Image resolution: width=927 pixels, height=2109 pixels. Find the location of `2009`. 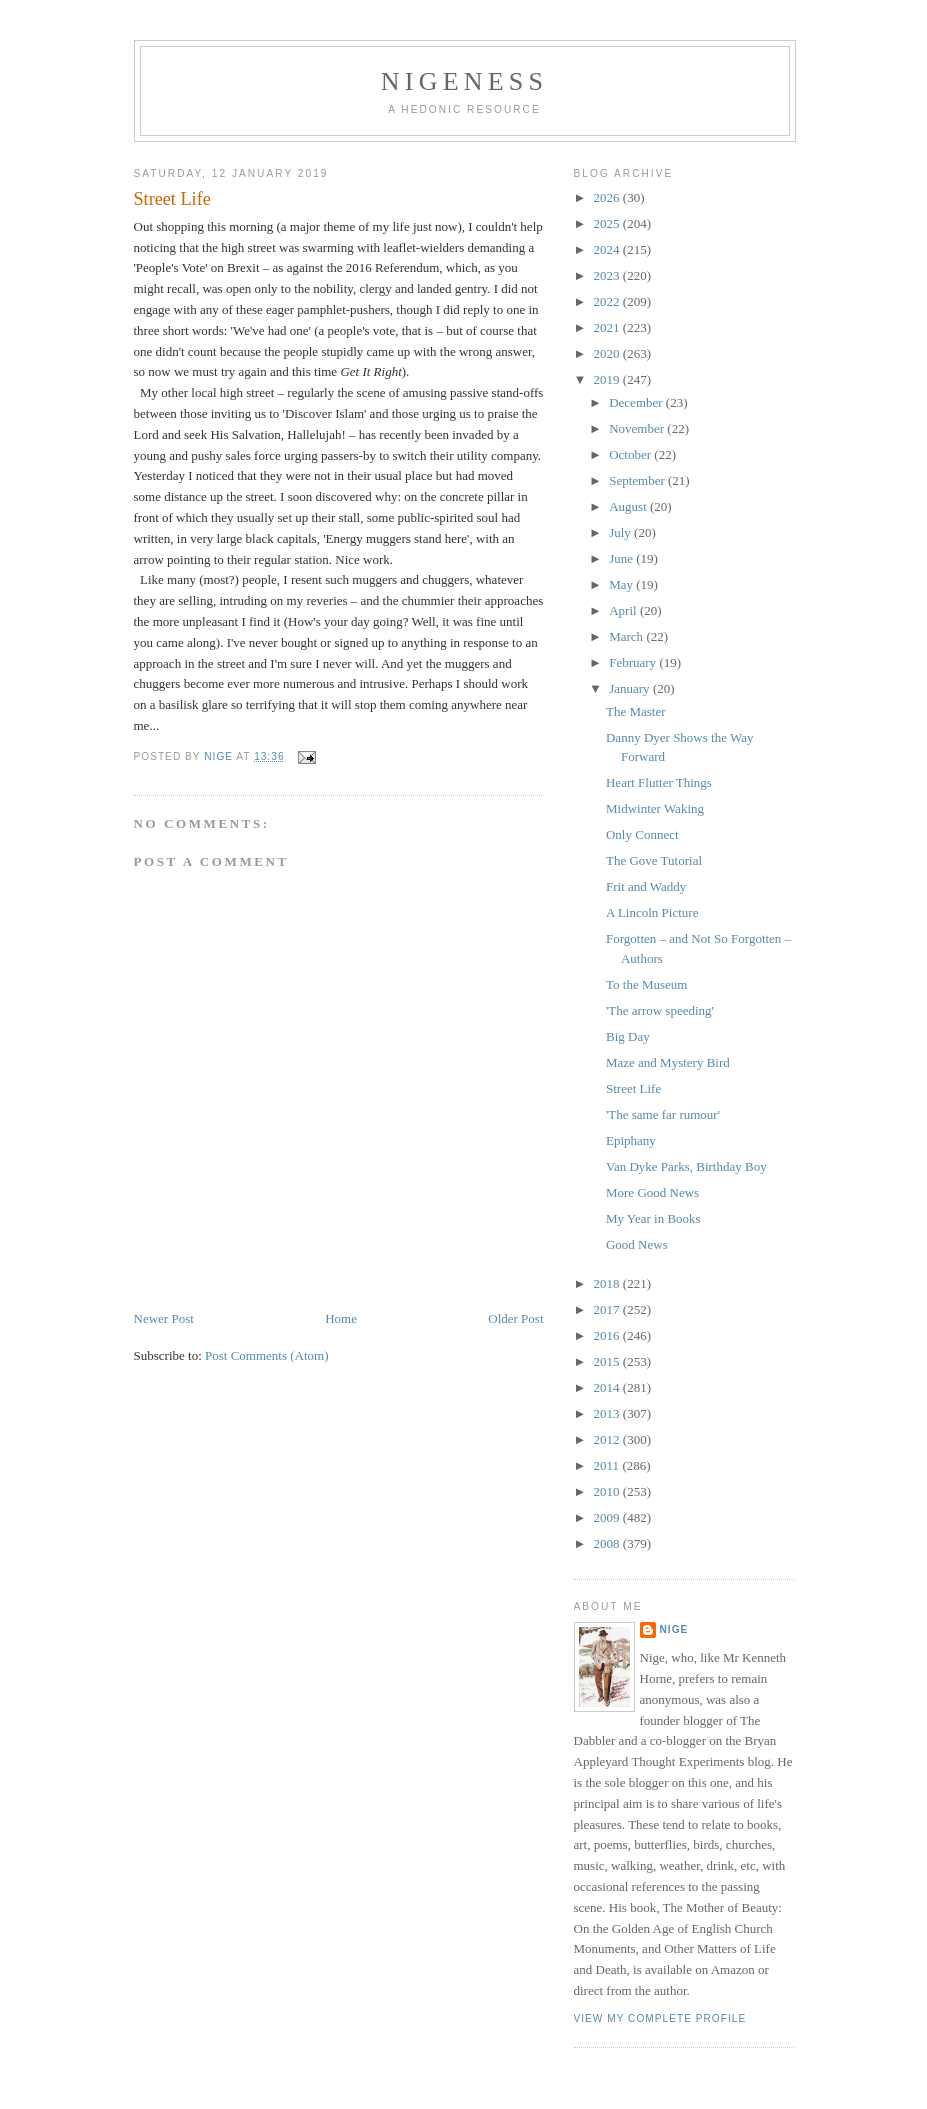

2009 is located at coordinates (608, 1517).